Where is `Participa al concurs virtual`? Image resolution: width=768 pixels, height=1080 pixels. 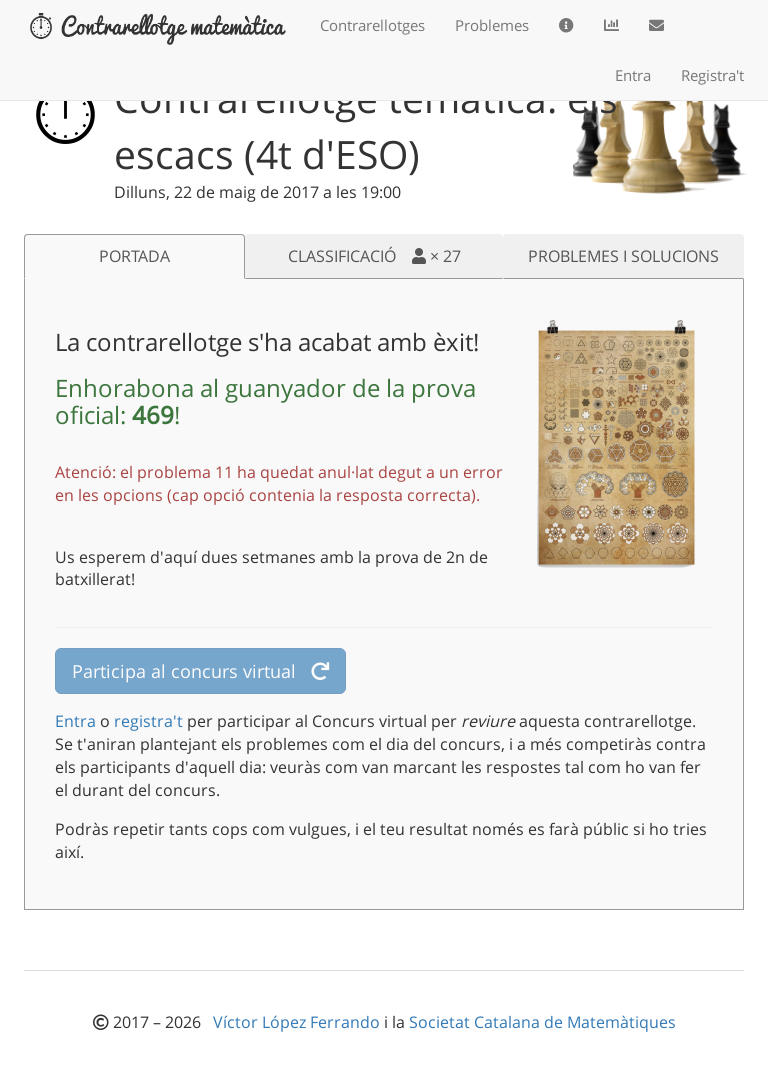 Participa al concurs virtual is located at coordinates (200, 671).